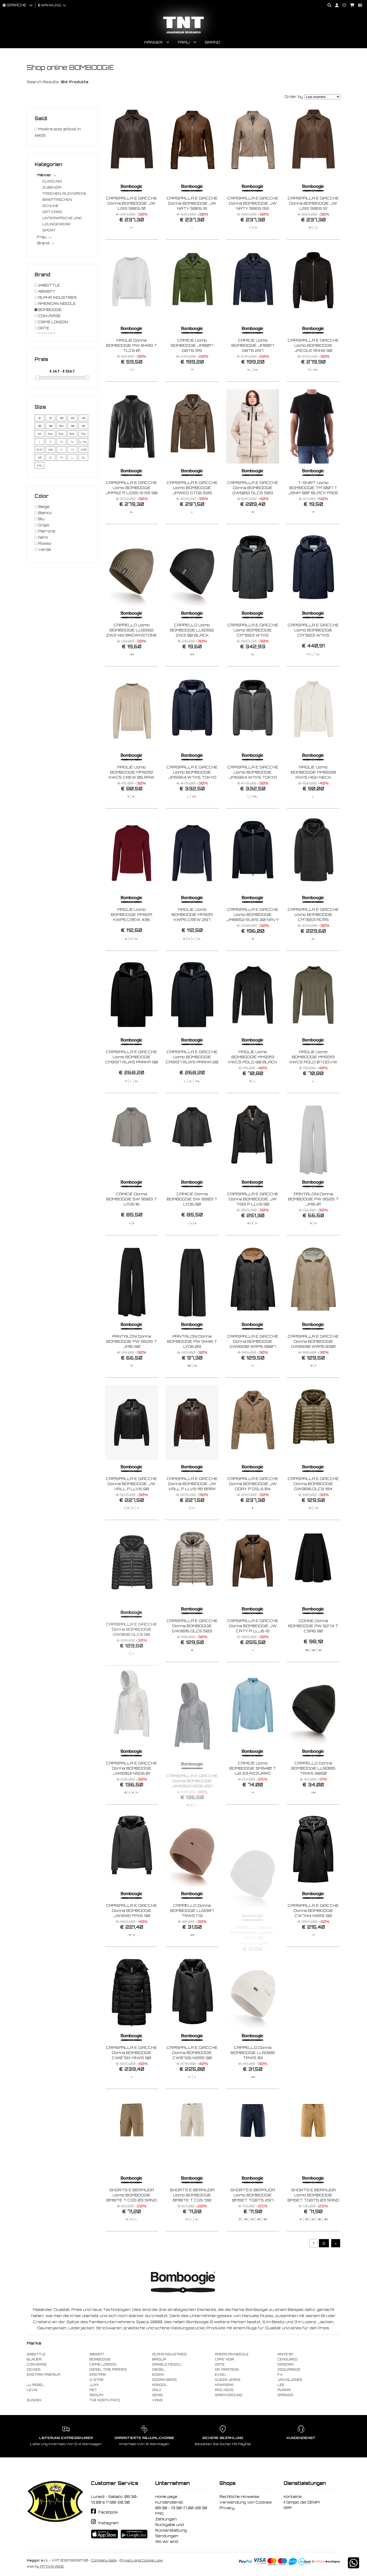 This screenshot has height=2576, width=367. Describe the element at coordinates (141, 2560) in the screenshot. I see `Privacy and Cookie Law` at that location.